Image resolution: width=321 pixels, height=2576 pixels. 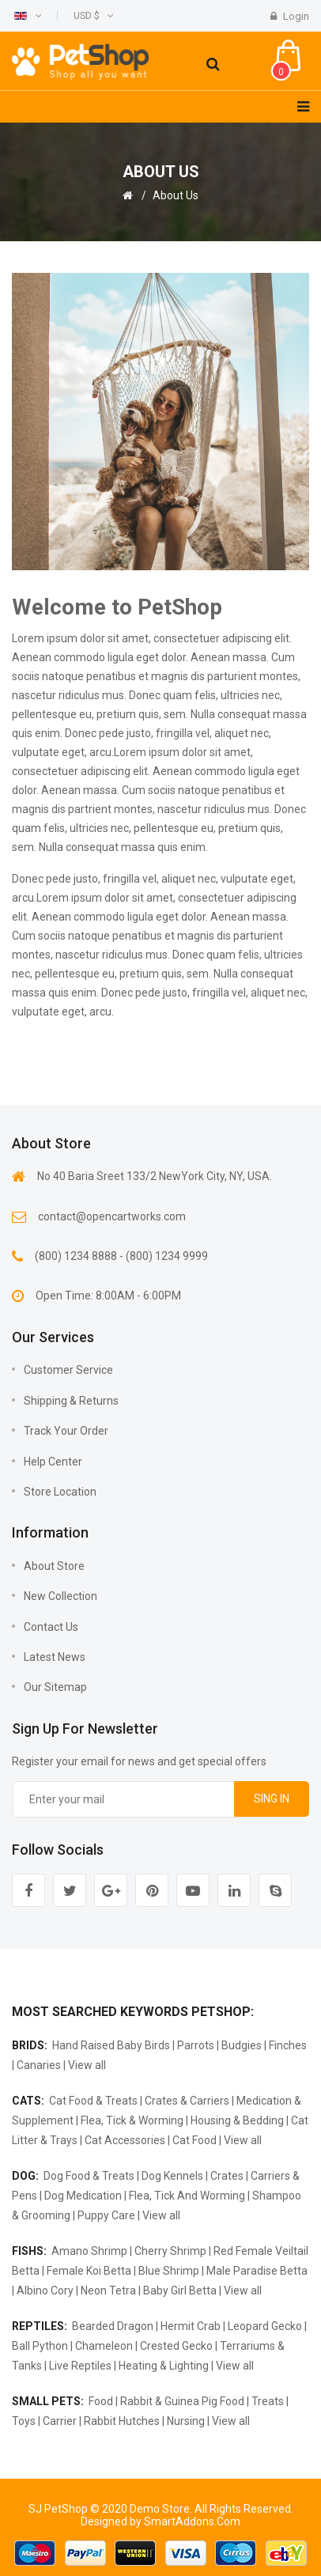 What do you see at coordinates (54, 1657) in the screenshot?
I see `Latest news` at bounding box center [54, 1657].